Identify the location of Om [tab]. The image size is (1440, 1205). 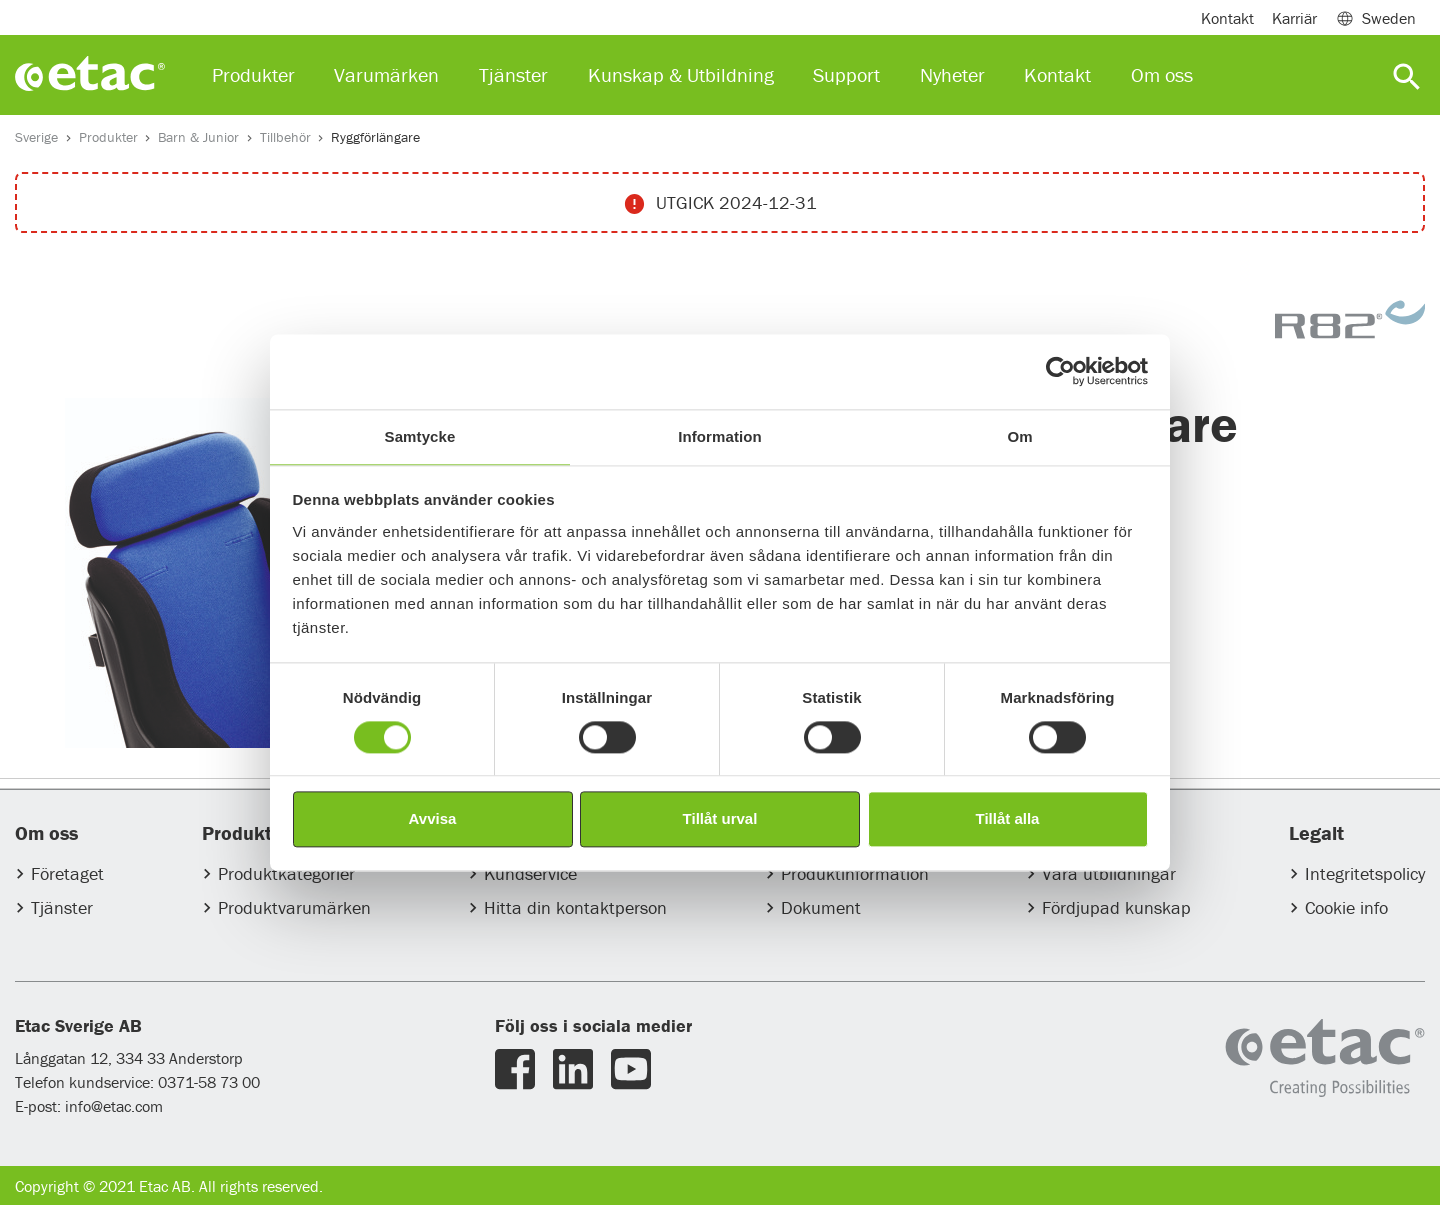
(1019, 436).